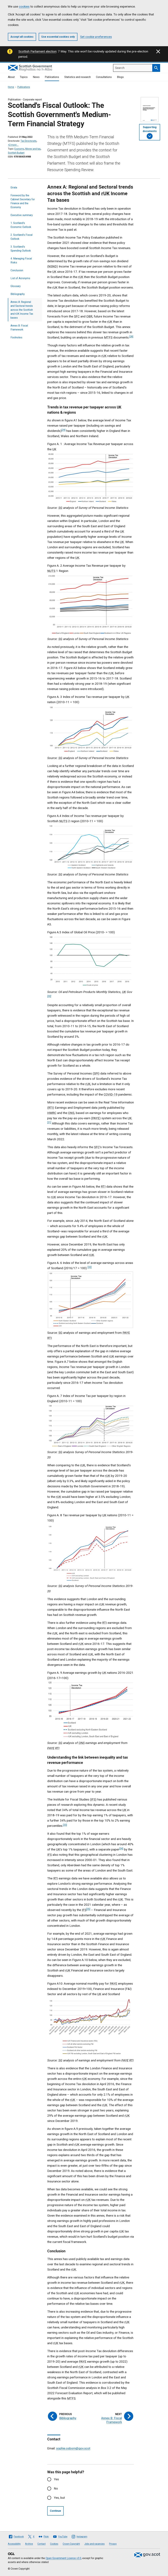 Image resolution: width=168 pixels, height=2576 pixels. Describe the element at coordinates (21, 260) in the screenshot. I see `4. Managing Fiscal Risks` at that location.